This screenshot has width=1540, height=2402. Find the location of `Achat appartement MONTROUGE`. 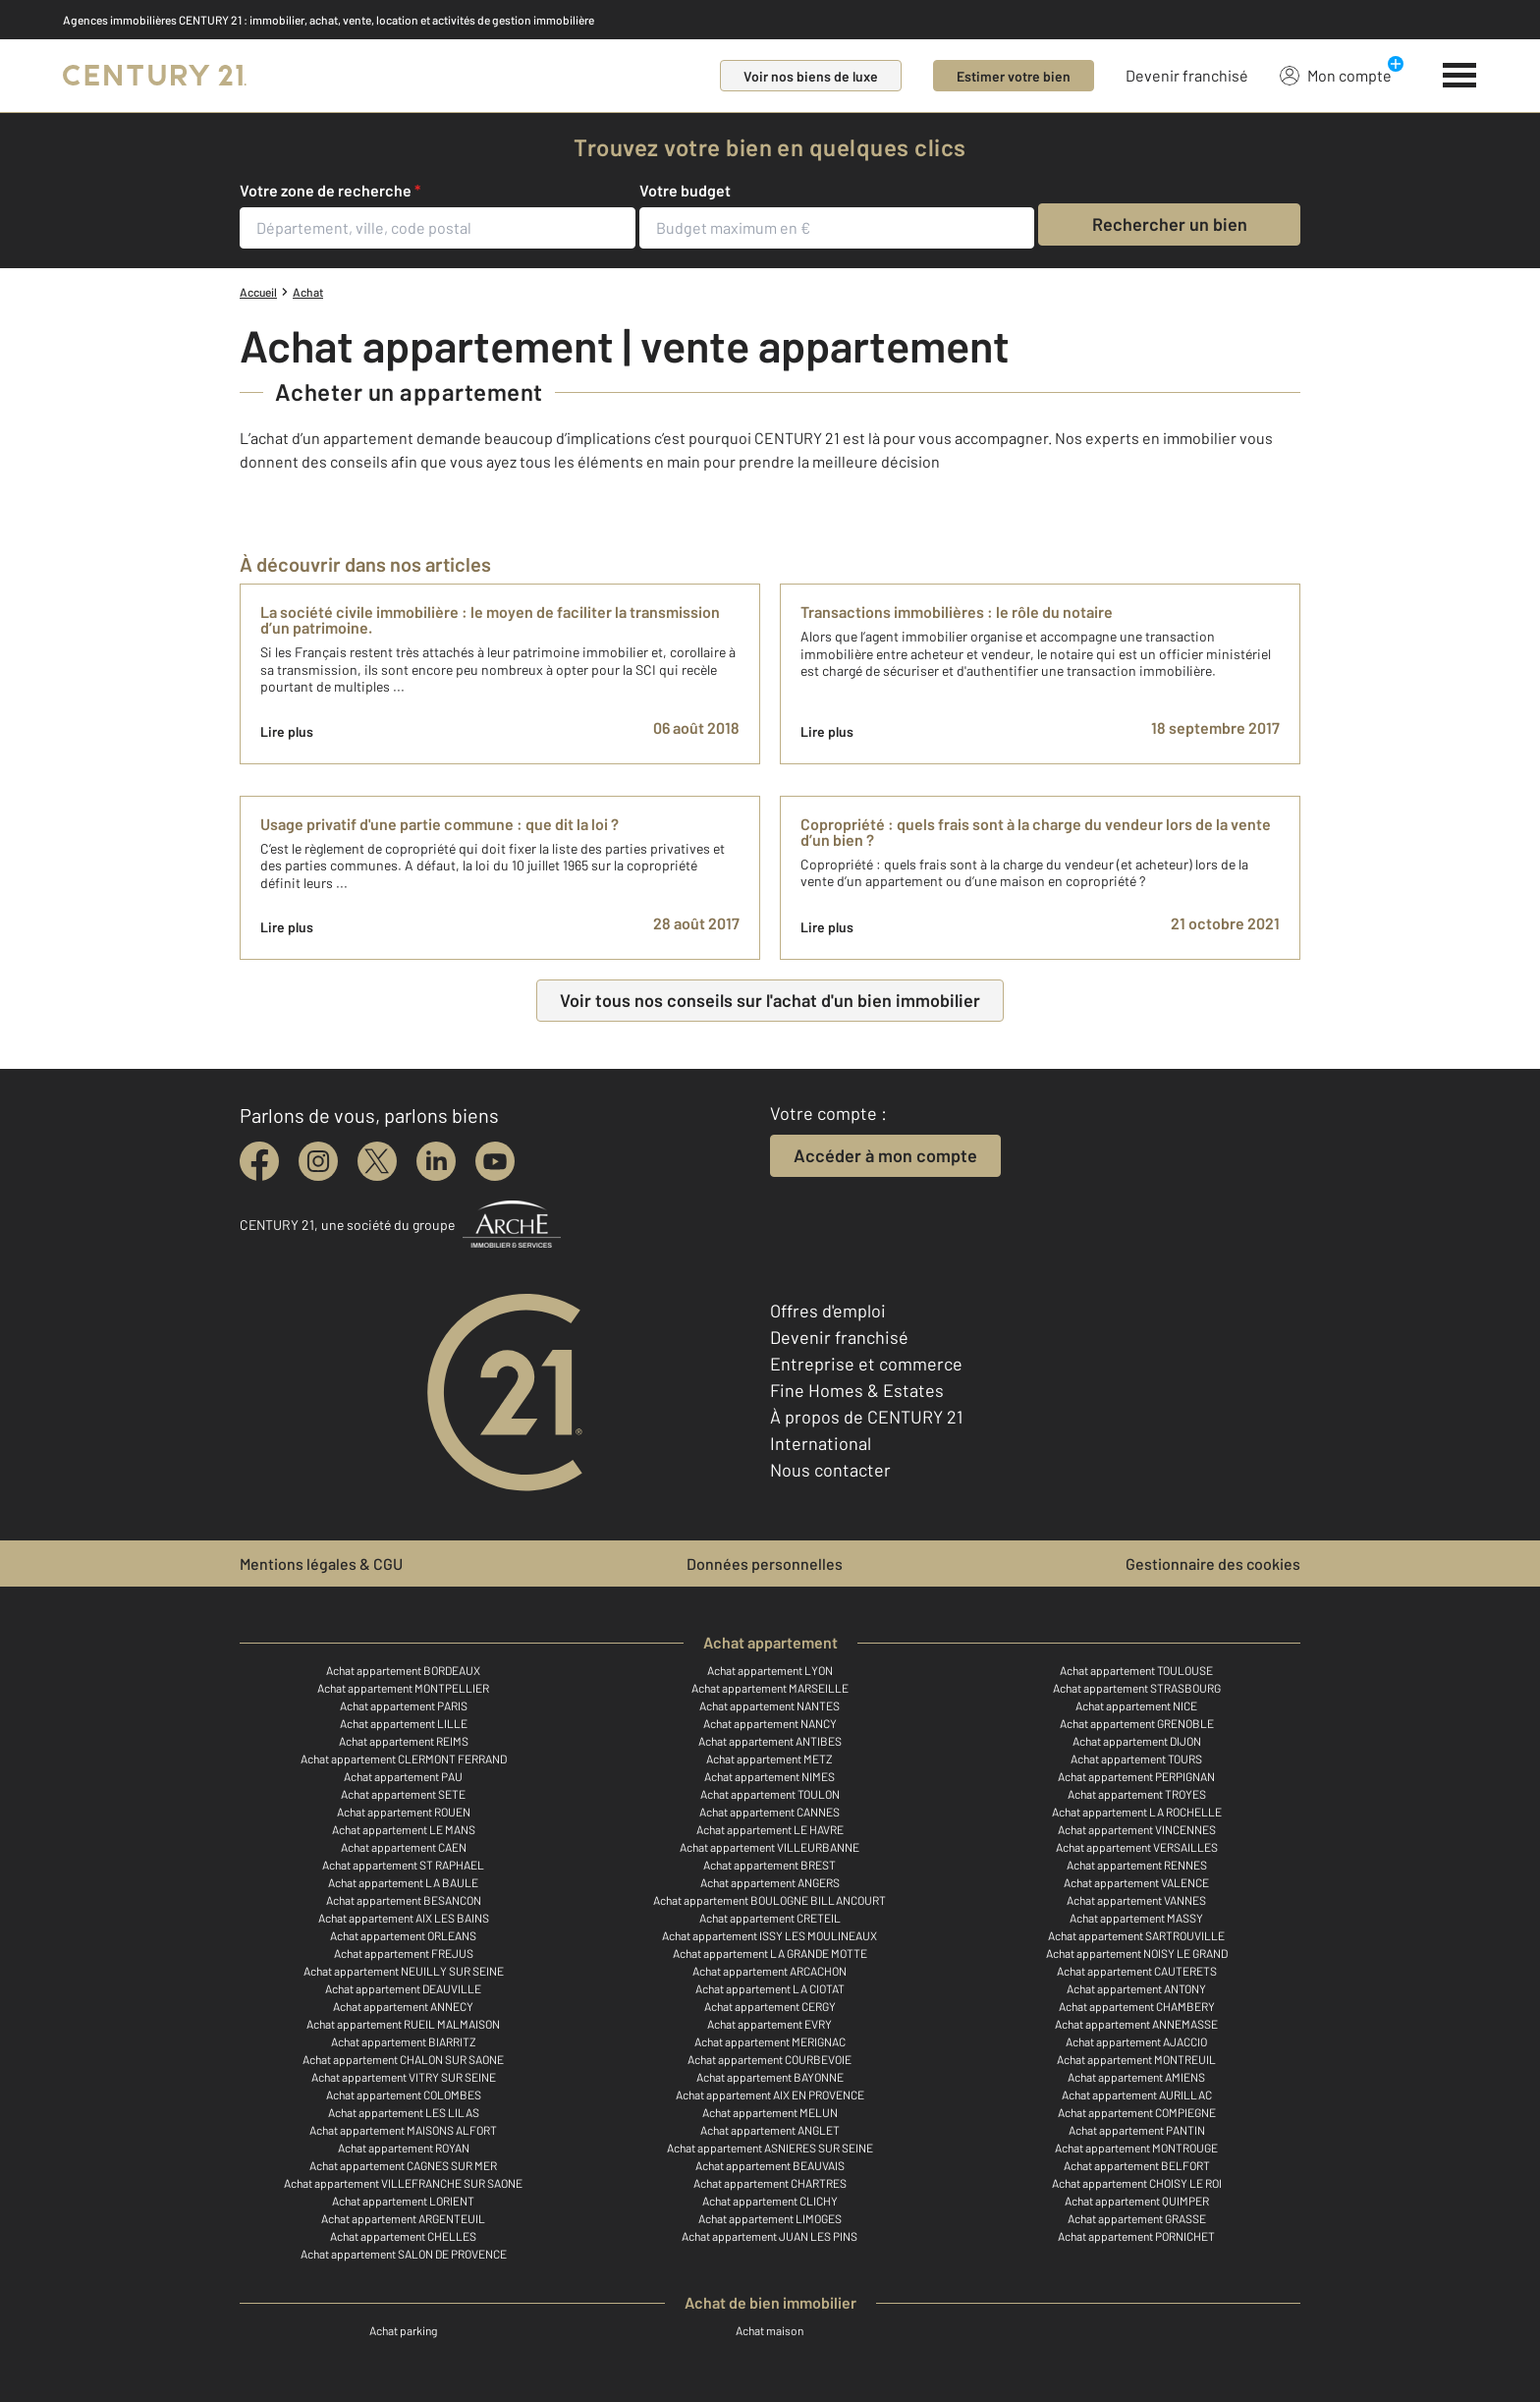

Achat appartement MONTROUGE is located at coordinates (1136, 2147).